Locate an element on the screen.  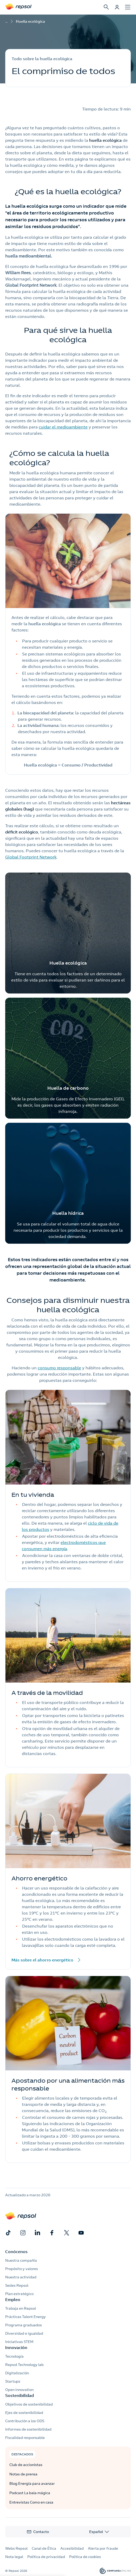
Política de privacidad is located at coordinates (46, 2556).